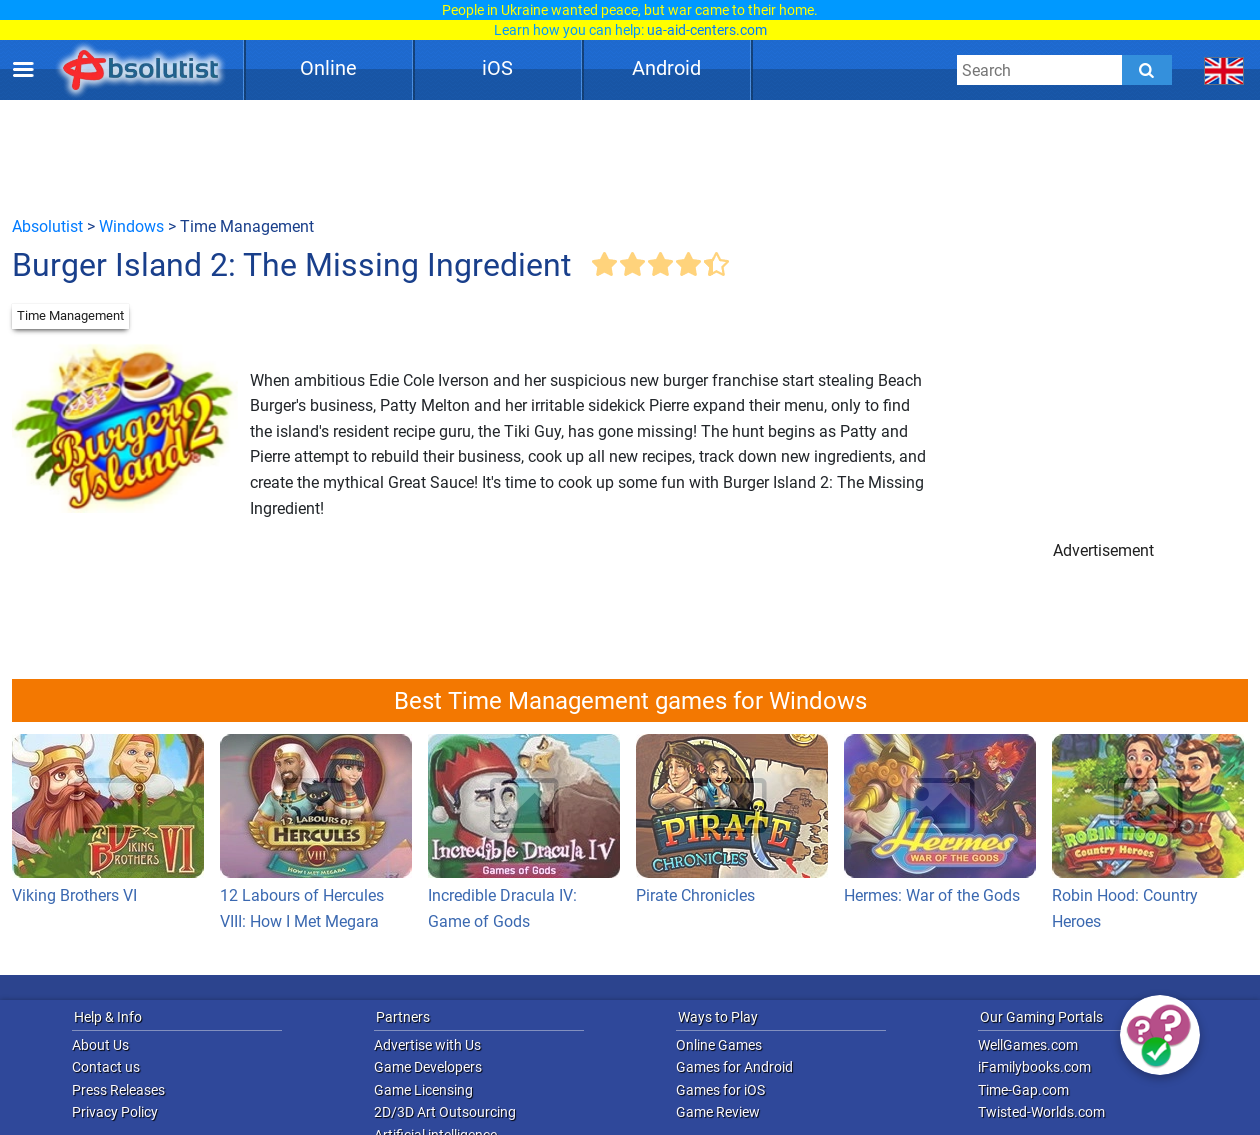  What do you see at coordinates (423, 1090) in the screenshot?
I see `Game Licensing` at bounding box center [423, 1090].